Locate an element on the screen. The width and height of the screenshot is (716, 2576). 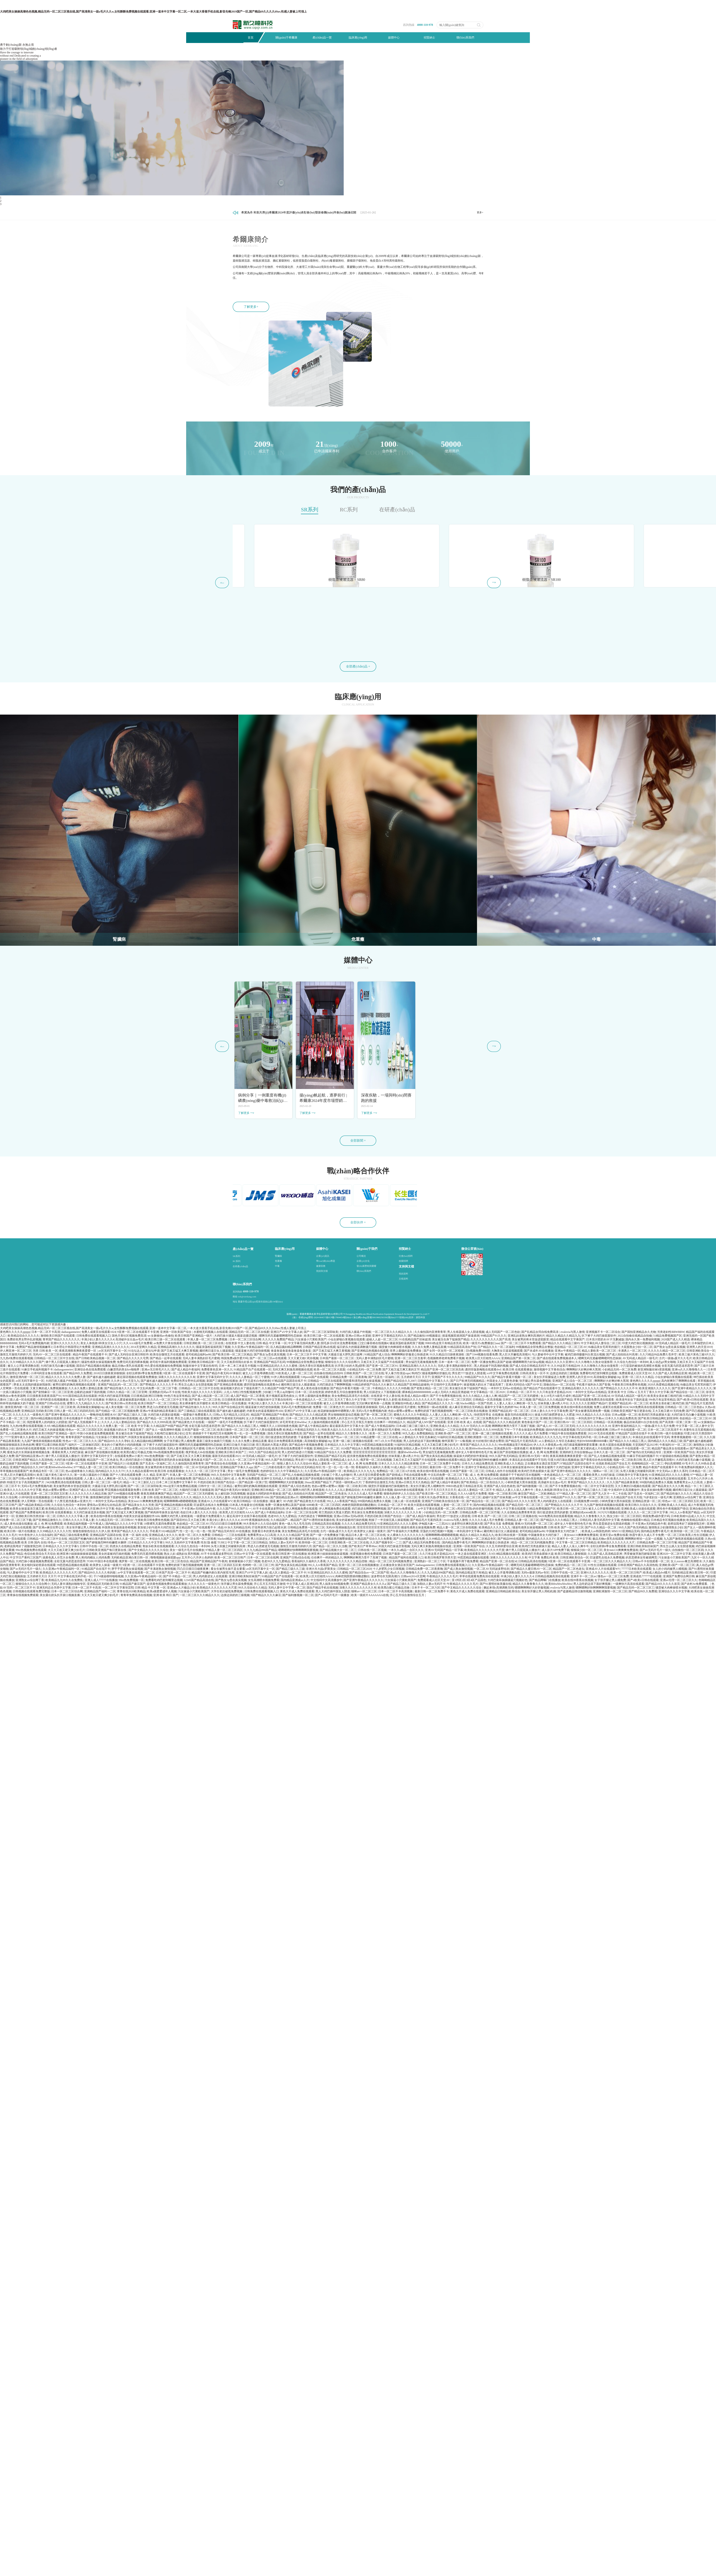
亚洲av日韩五月天久热精品 is located at coordinates (412, 1482).